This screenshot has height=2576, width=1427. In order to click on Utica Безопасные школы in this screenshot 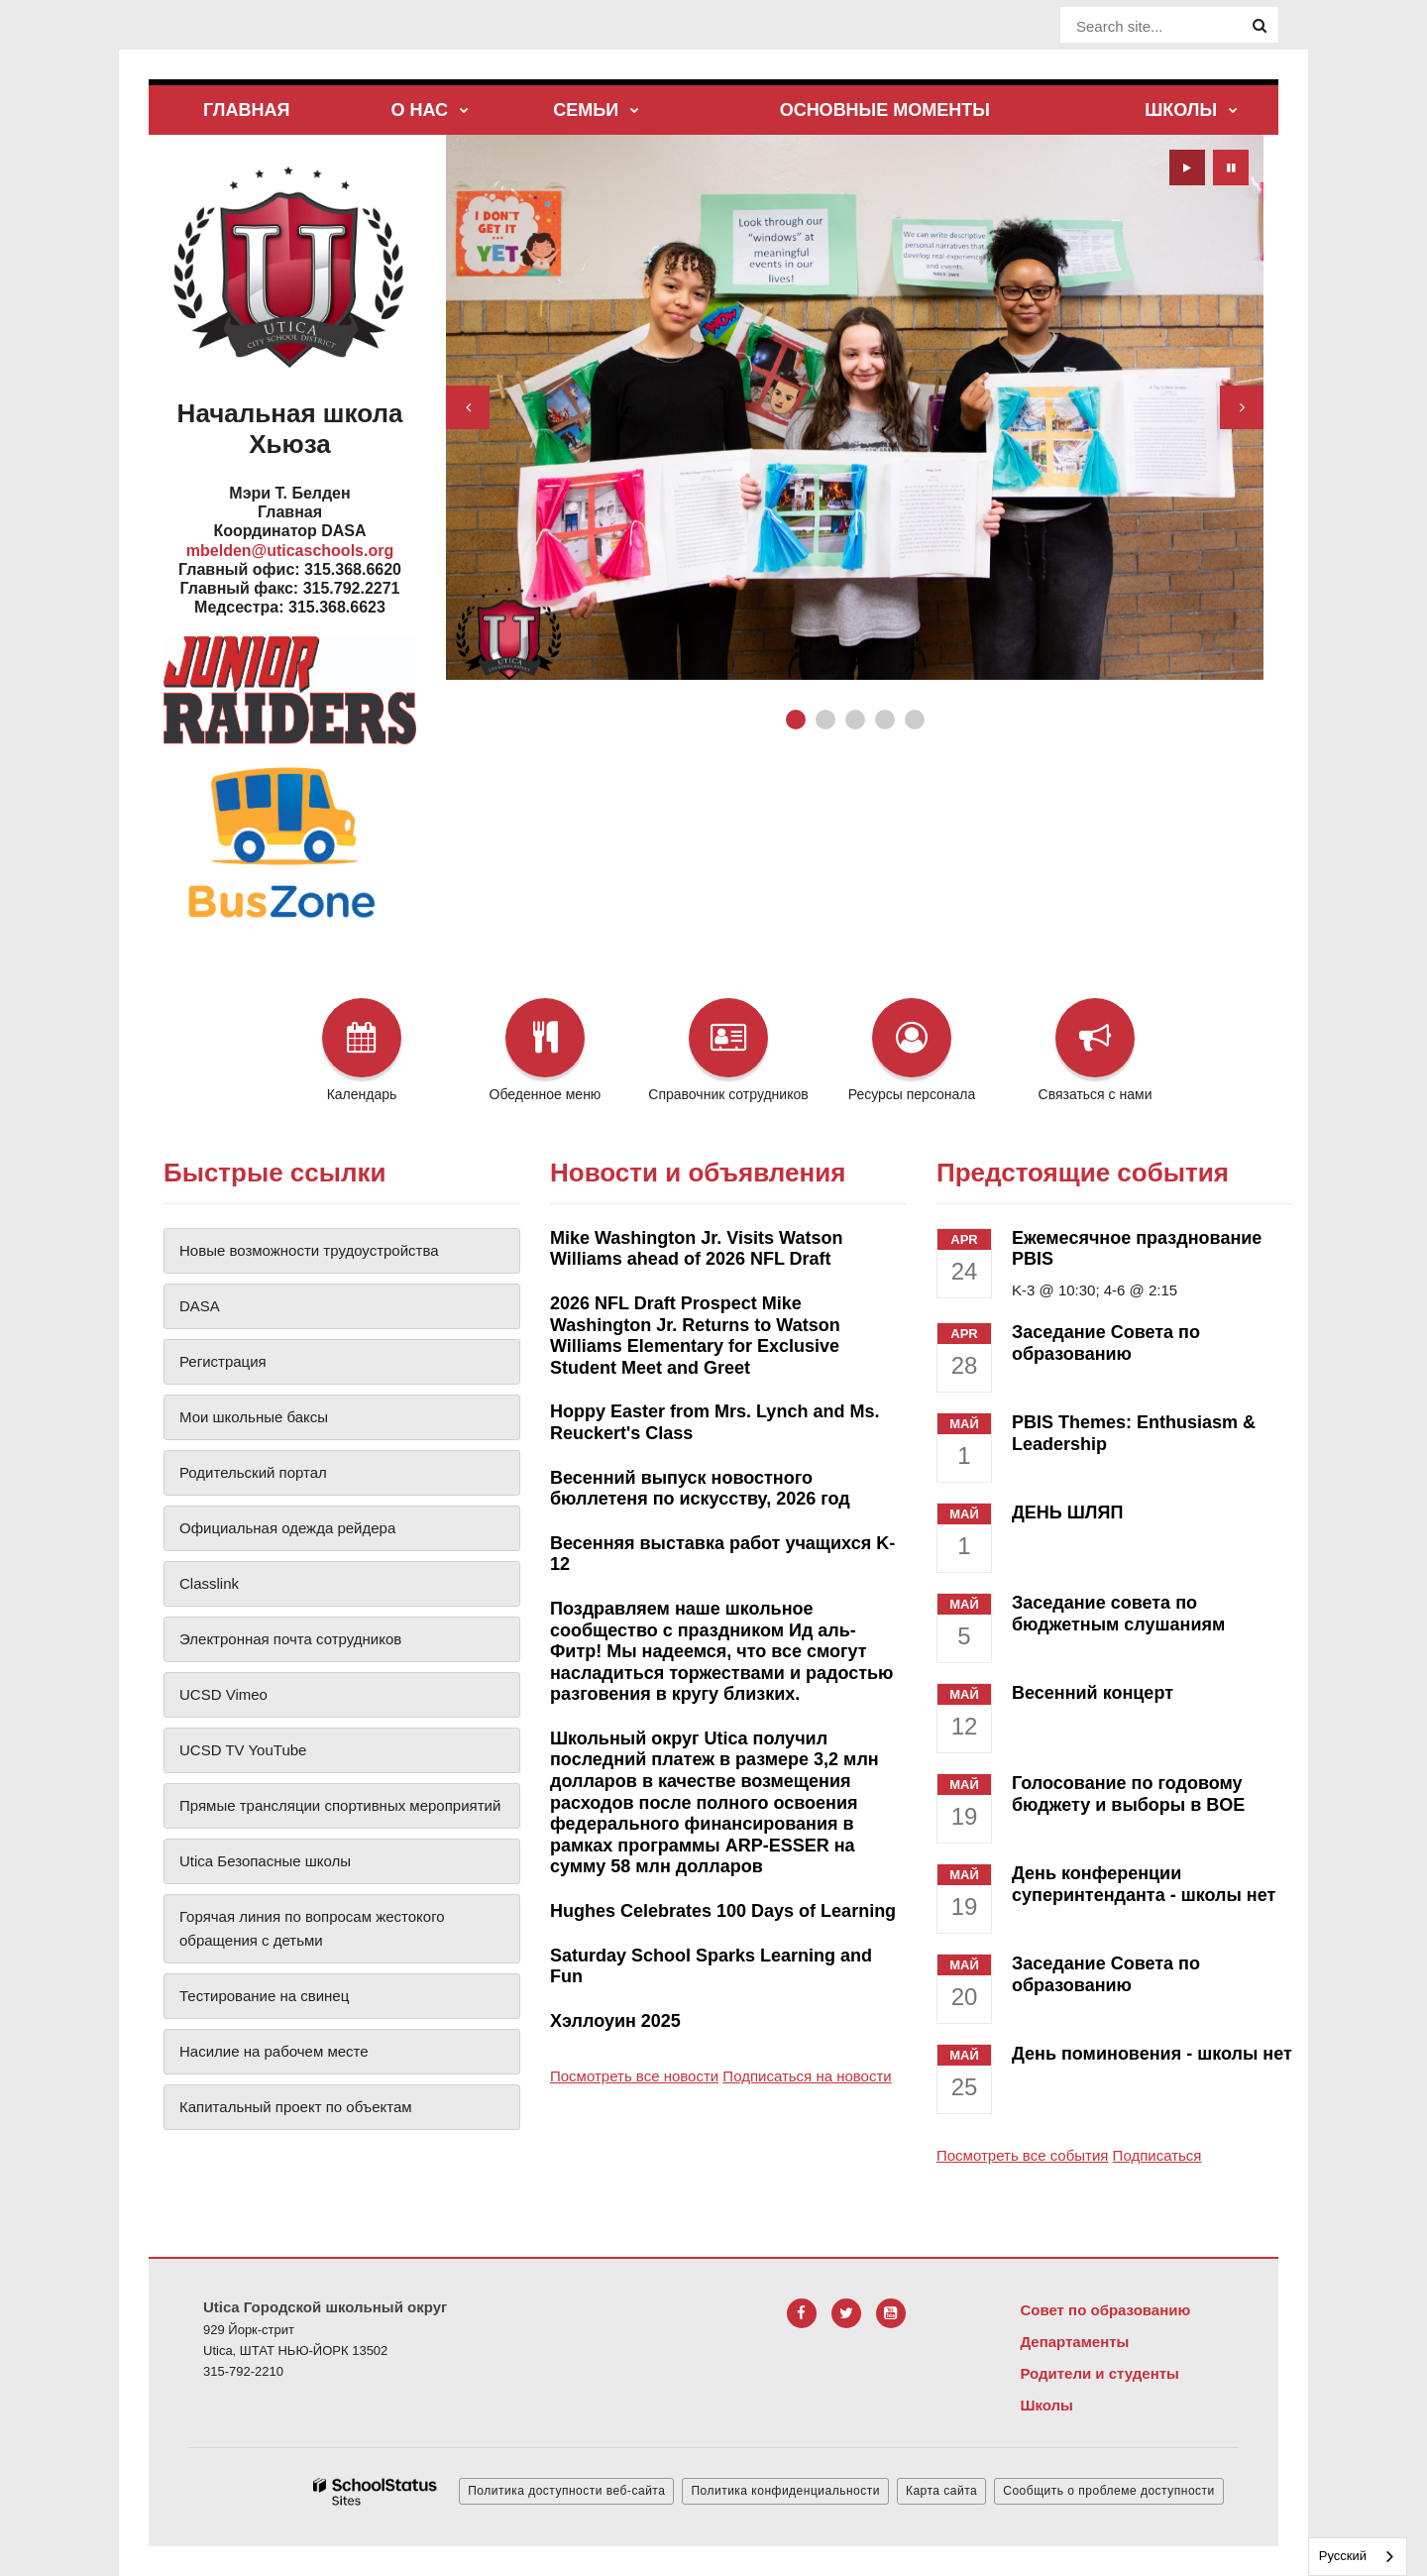, I will do `click(265, 1860)`.